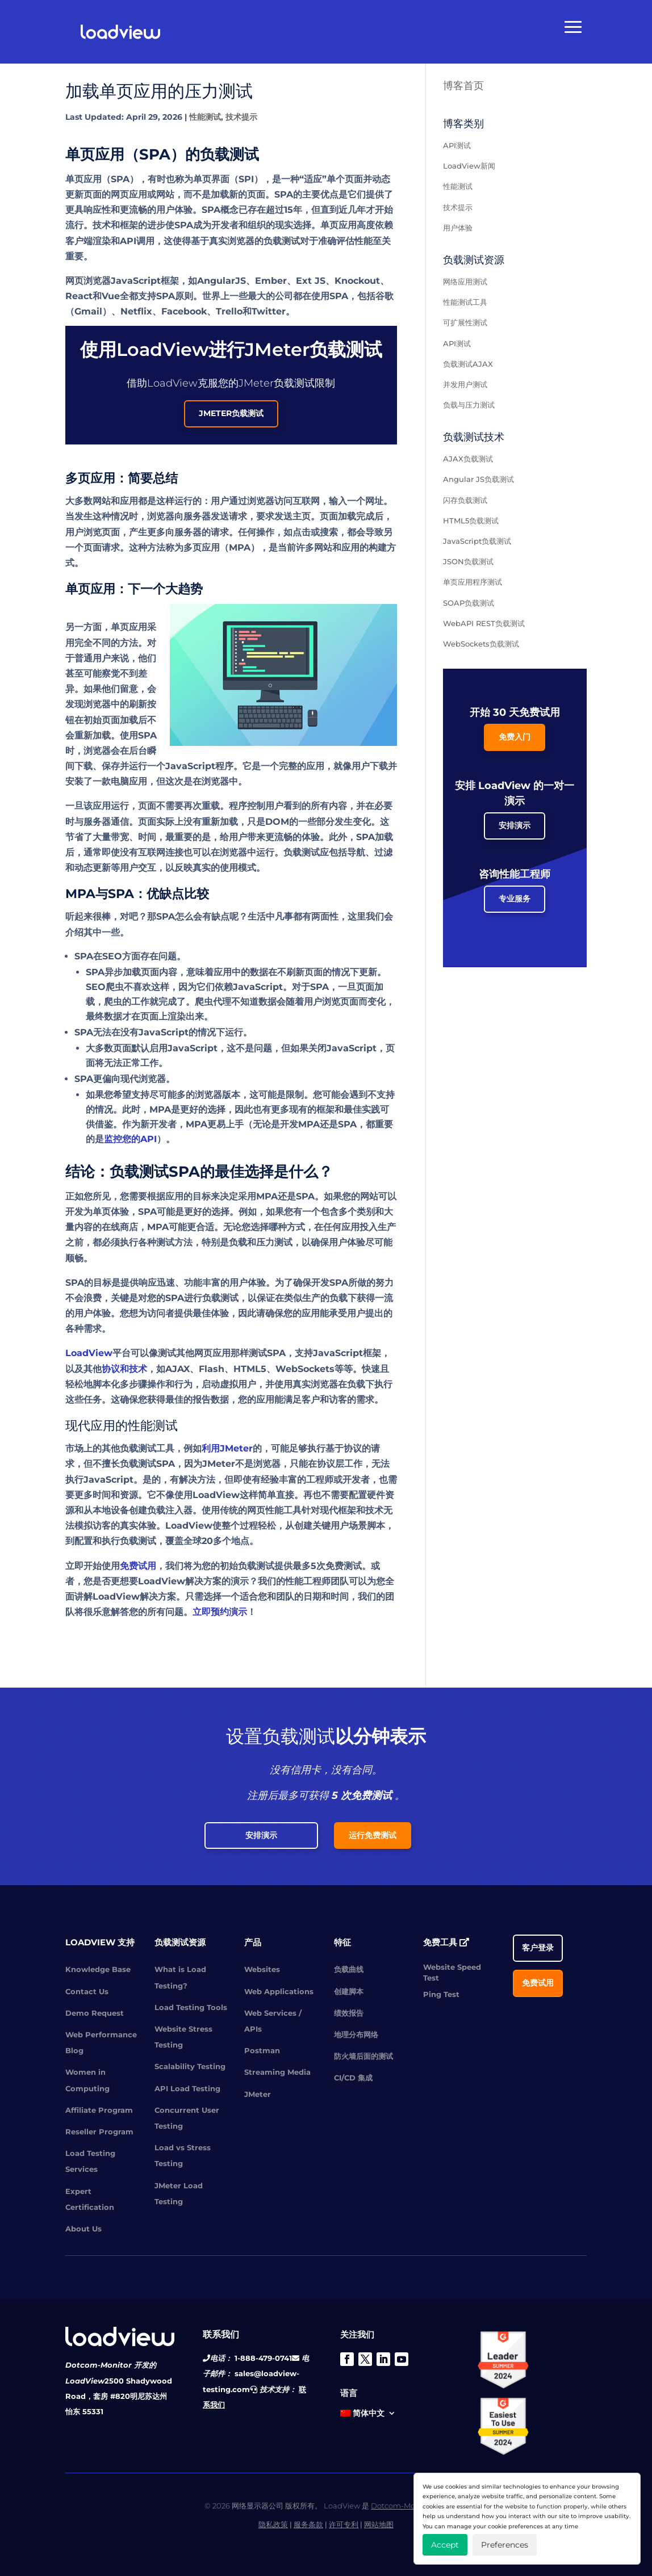 The image size is (652, 2576). What do you see at coordinates (205, 117) in the screenshot?
I see `性能测试` at bounding box center [205, 117].